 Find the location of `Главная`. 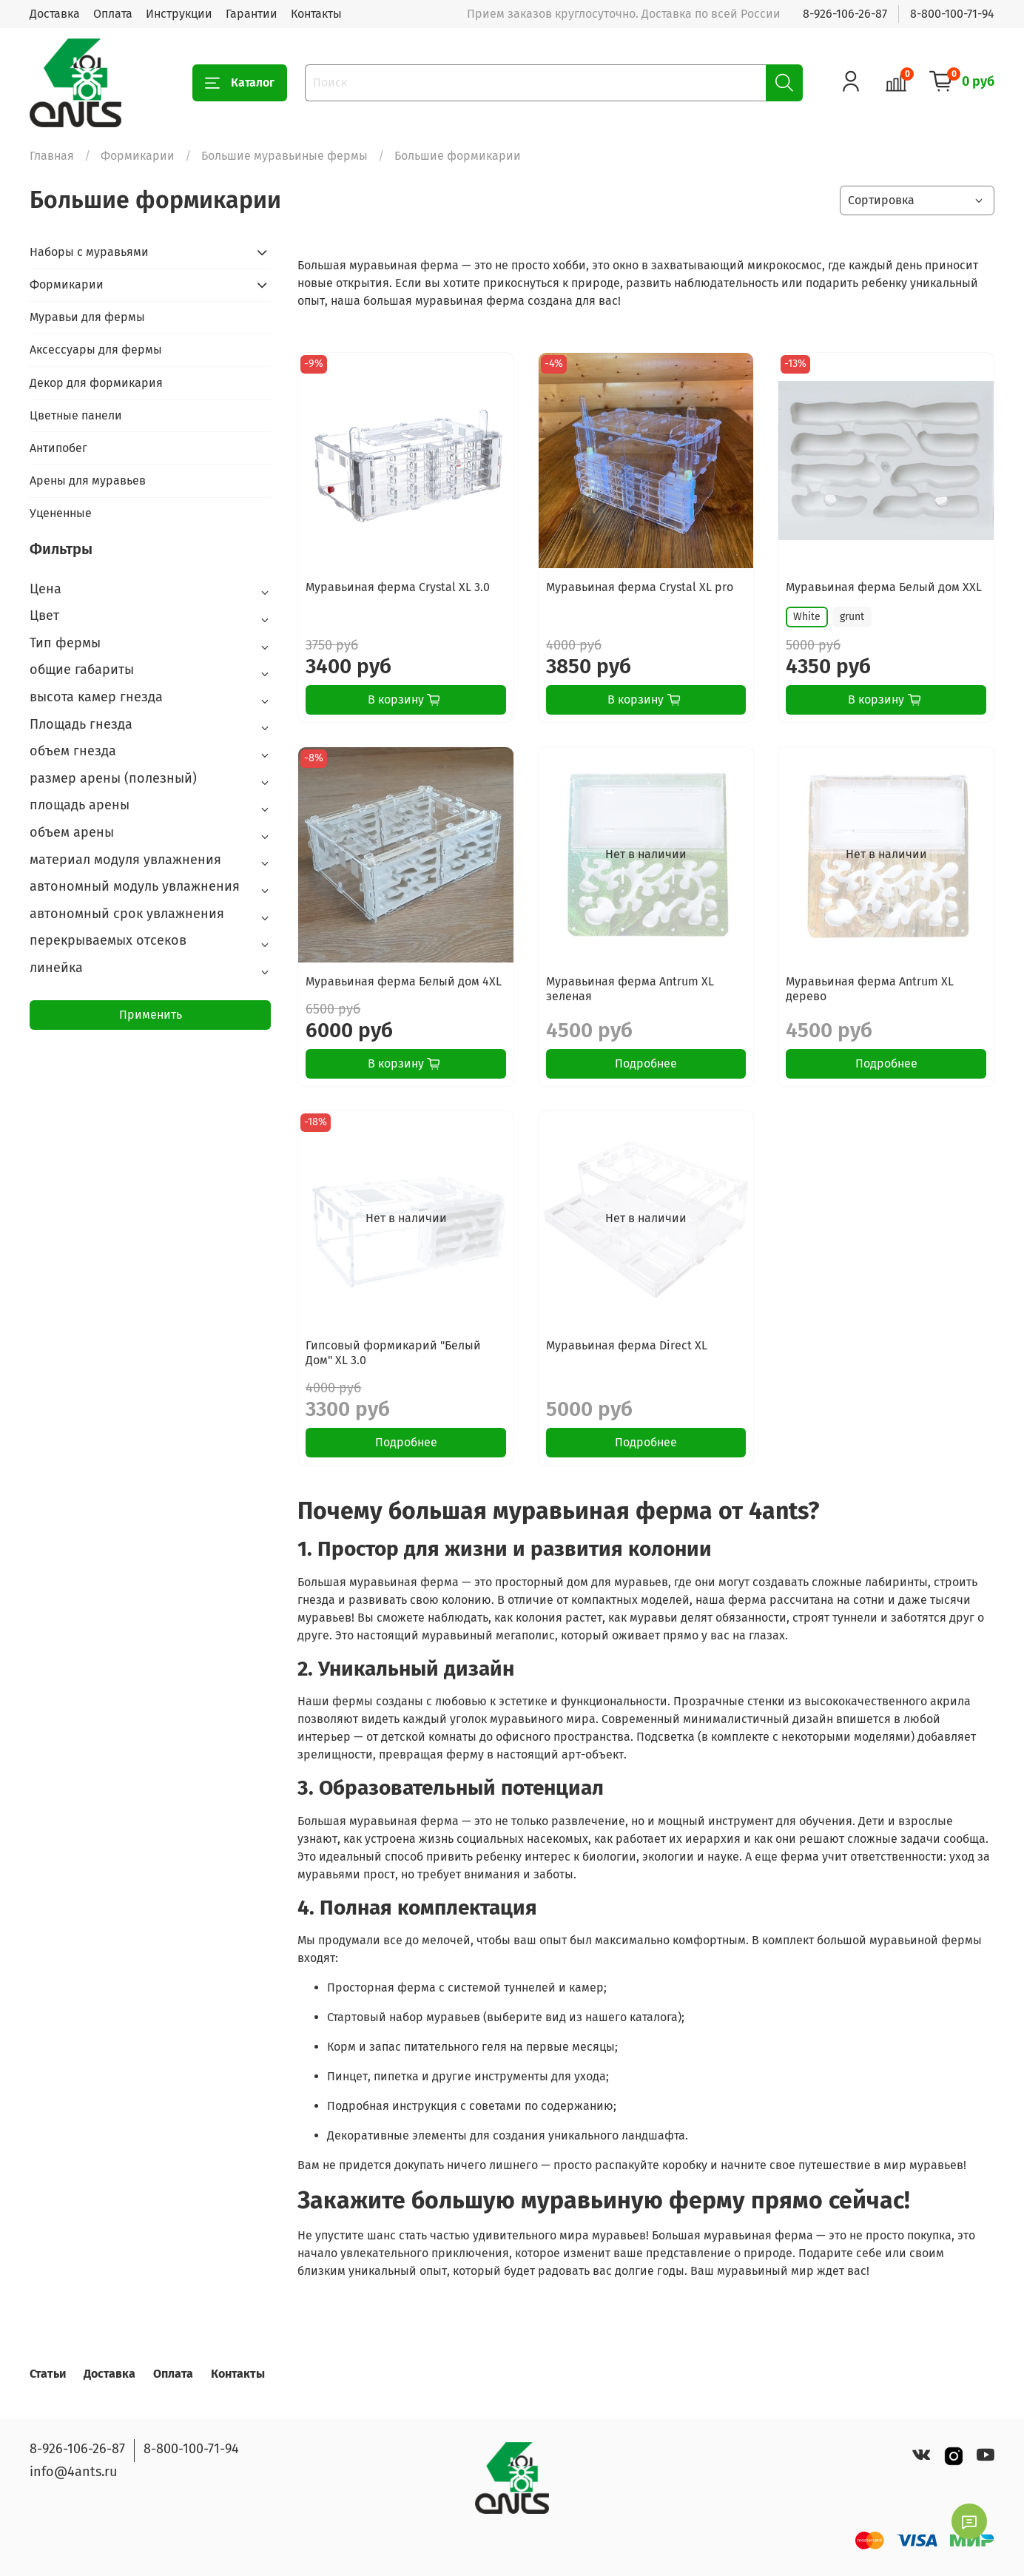

Главная is located at coordinates (52, 156).